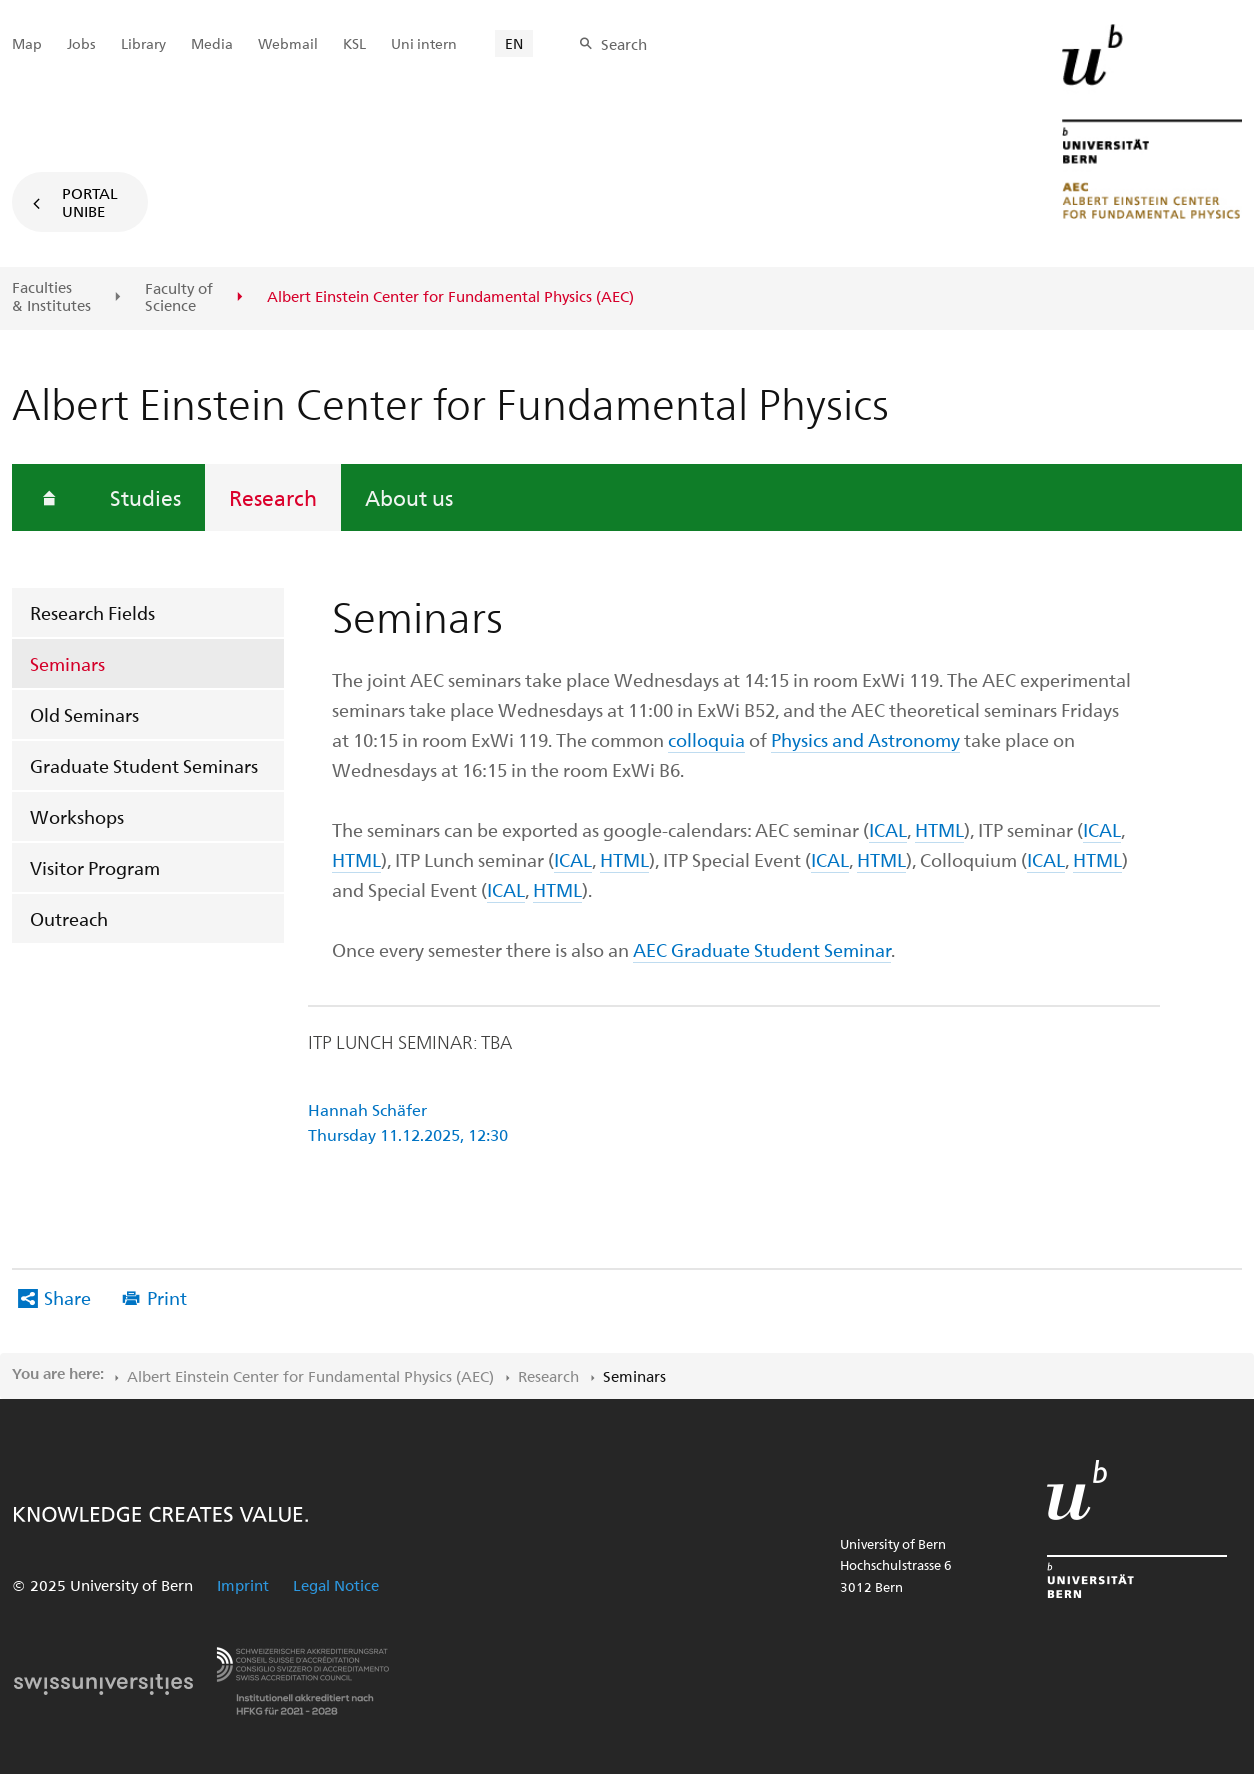  Describe the element at coordinates (81, 43) in the screenshot. I see `Jobs` at that location.